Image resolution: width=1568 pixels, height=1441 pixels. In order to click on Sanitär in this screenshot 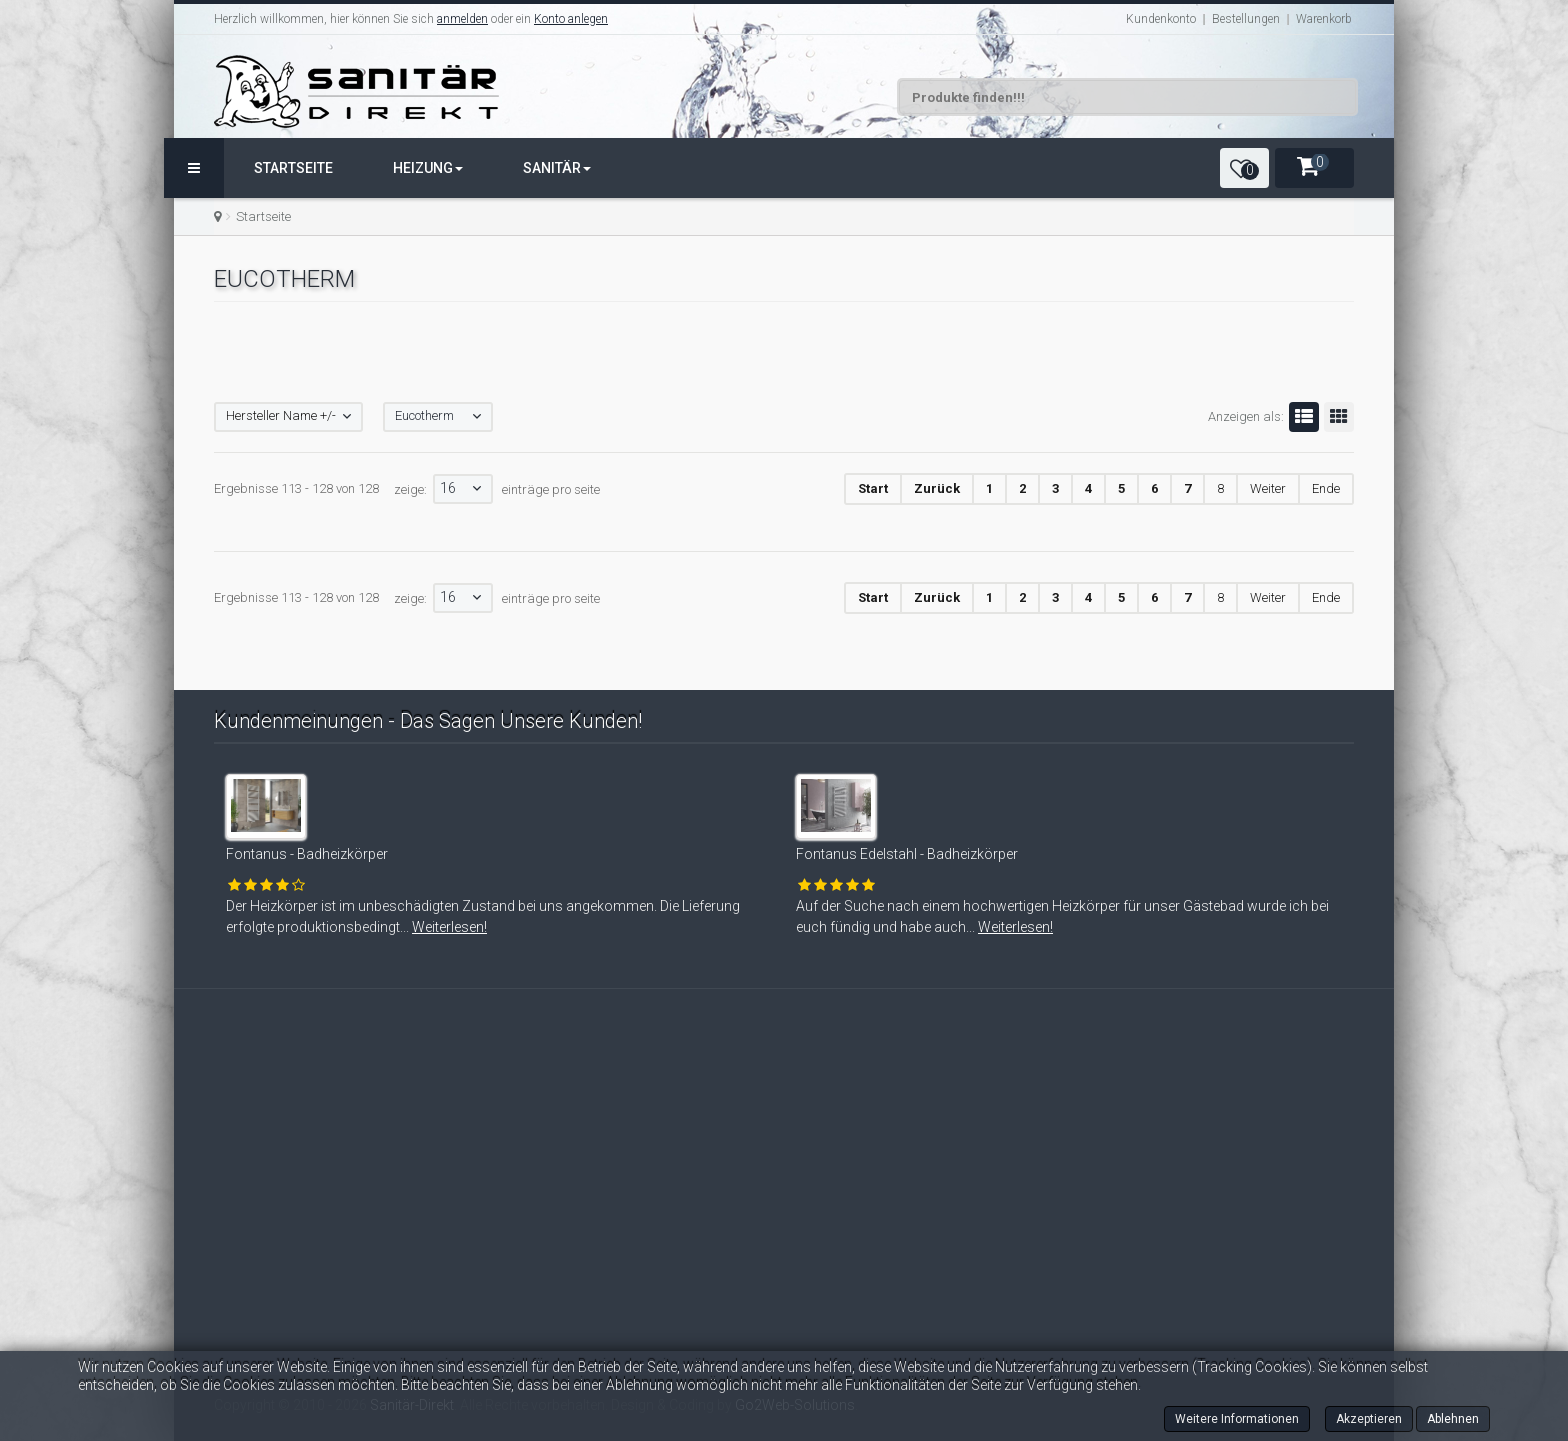, I will do `click(557, 168)`.